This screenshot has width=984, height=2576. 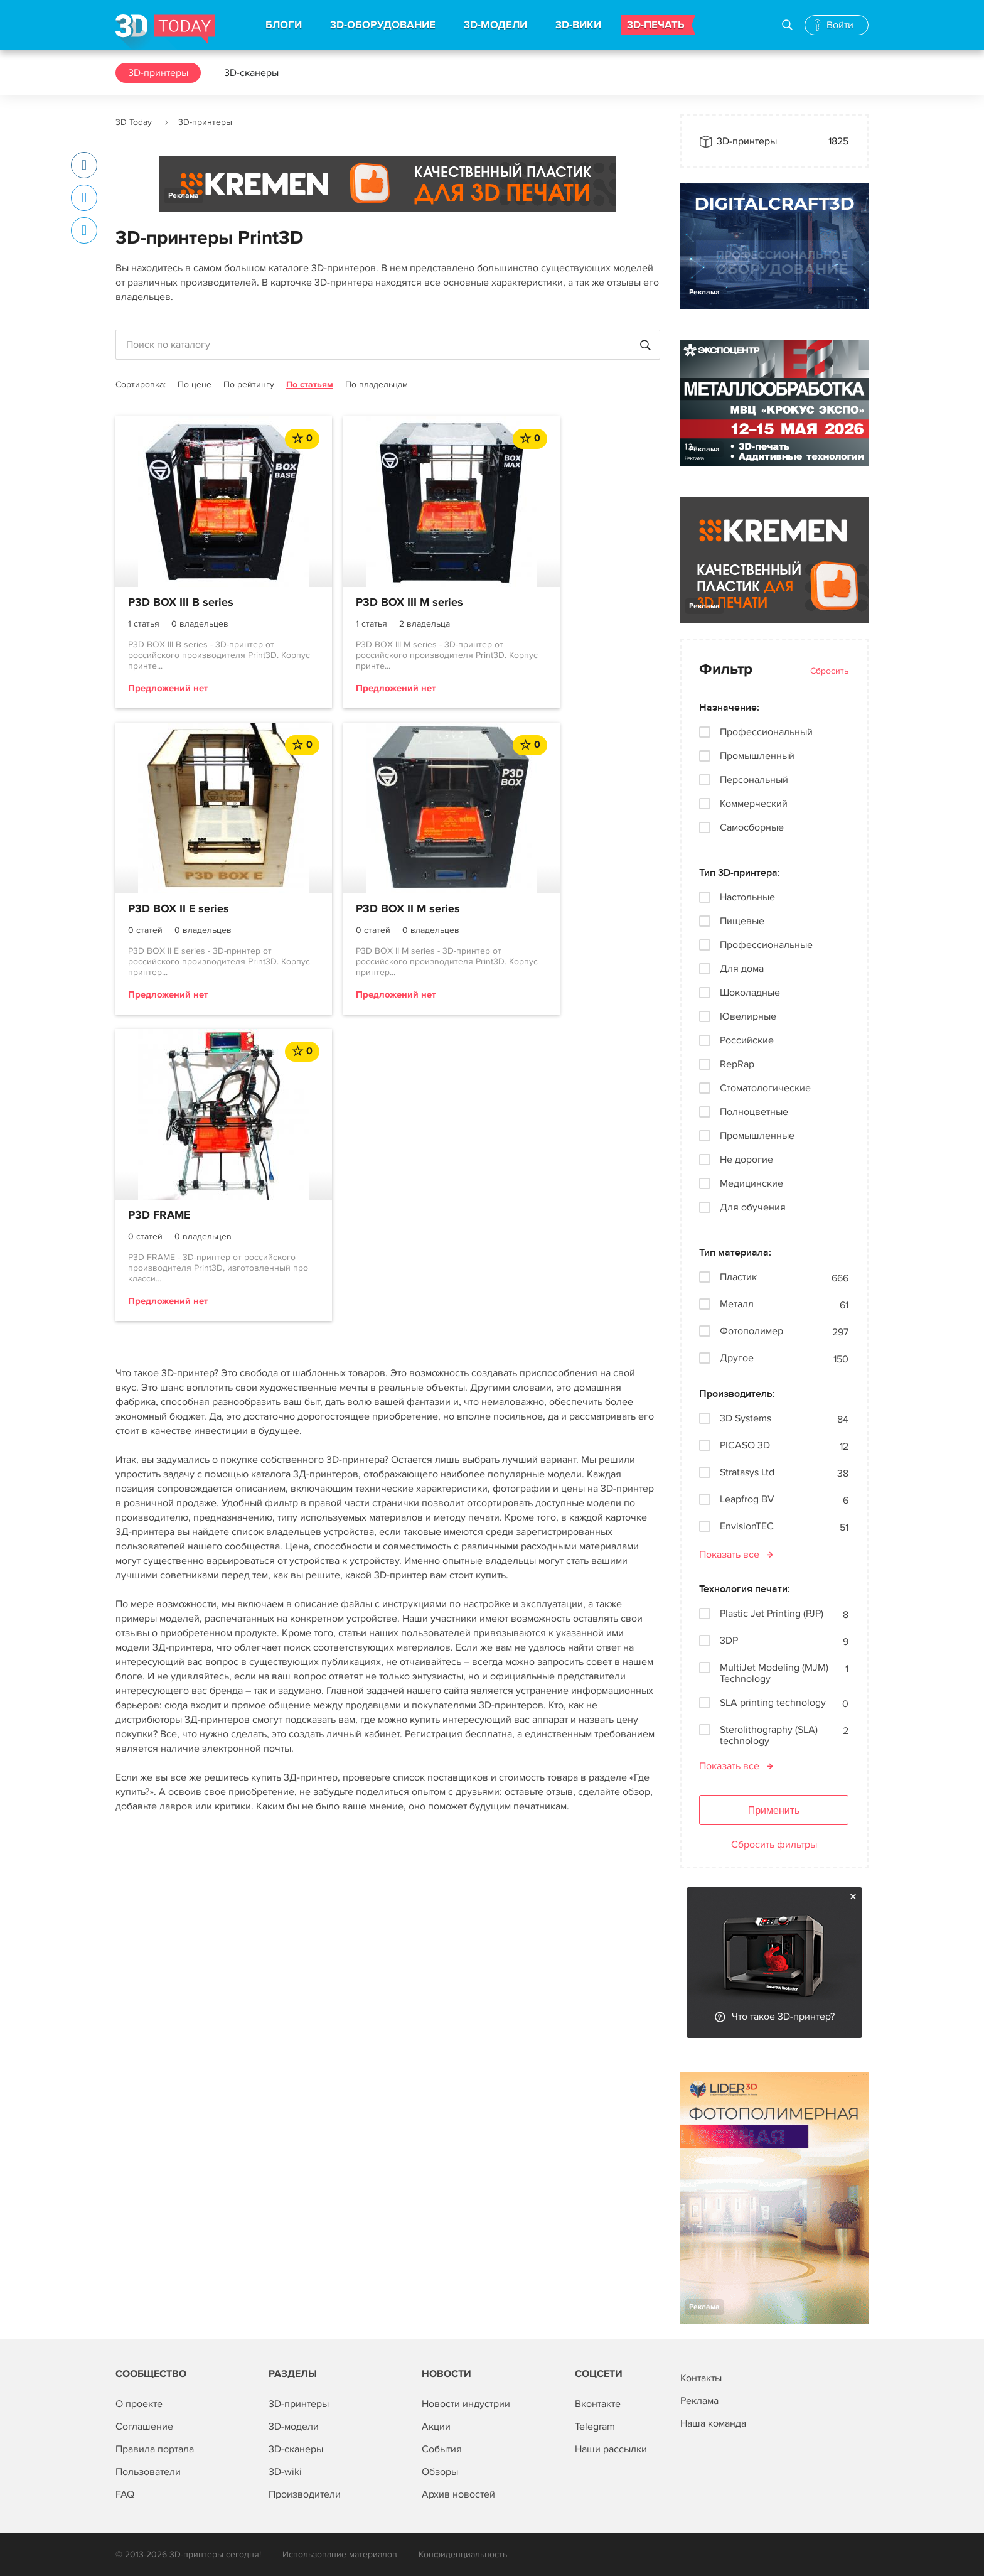 I want to click on Контакты, so click(x=701, y=2378).